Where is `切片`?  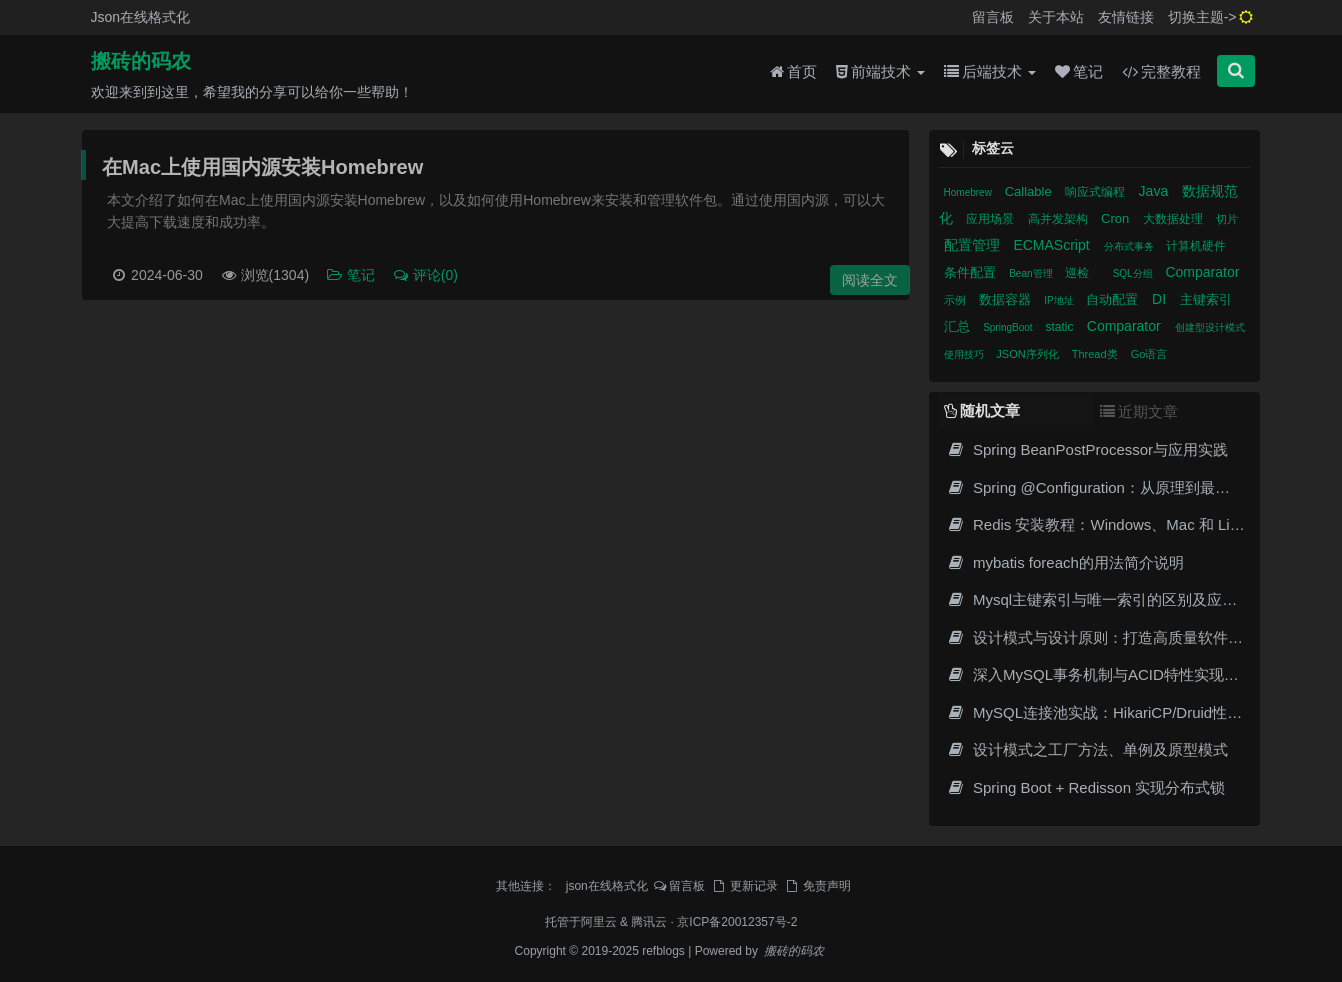 切片 is located at coordinates (1227, 219).